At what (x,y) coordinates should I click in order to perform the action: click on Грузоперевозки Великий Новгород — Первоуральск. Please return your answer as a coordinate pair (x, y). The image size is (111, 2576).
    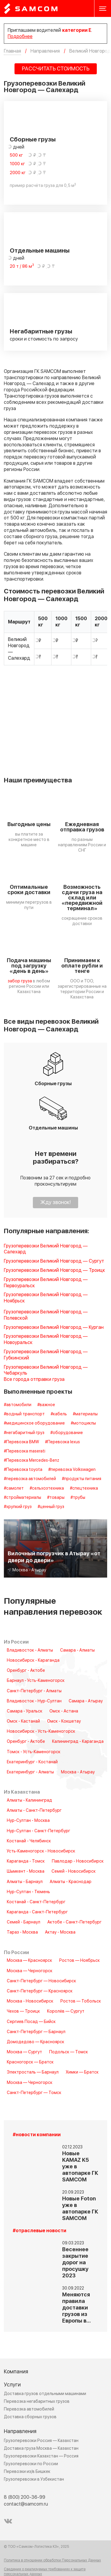
    Looking at the image, I should click on (46, 1283).